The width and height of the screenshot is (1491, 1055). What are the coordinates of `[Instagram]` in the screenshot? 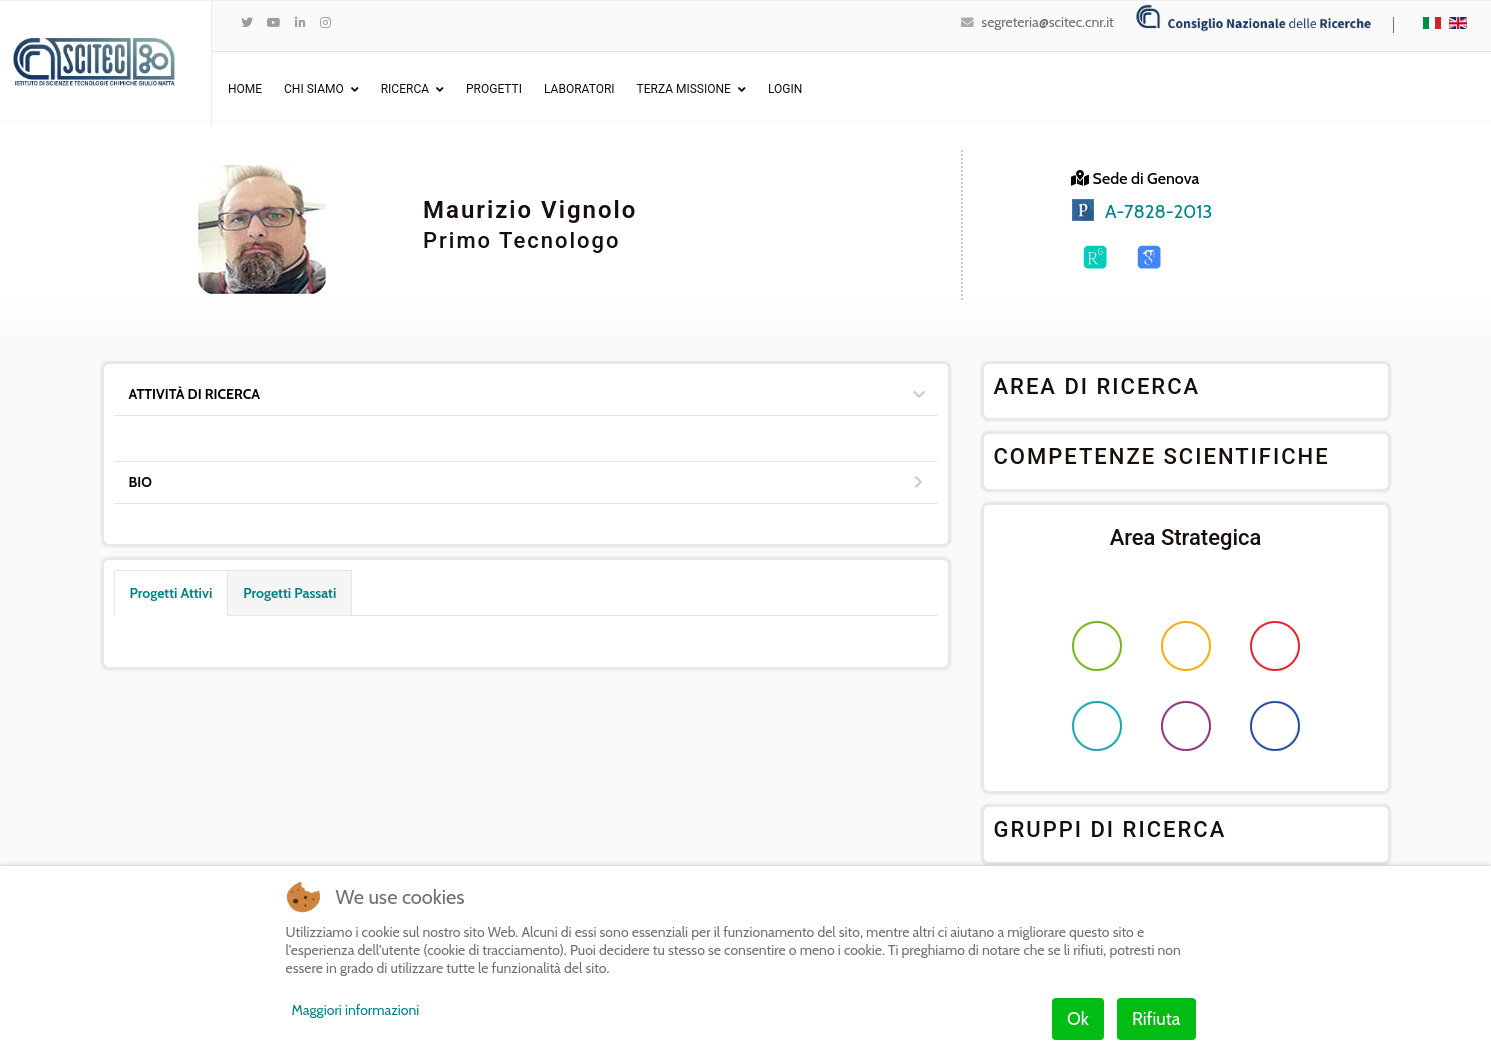 It's located at (325, 22).